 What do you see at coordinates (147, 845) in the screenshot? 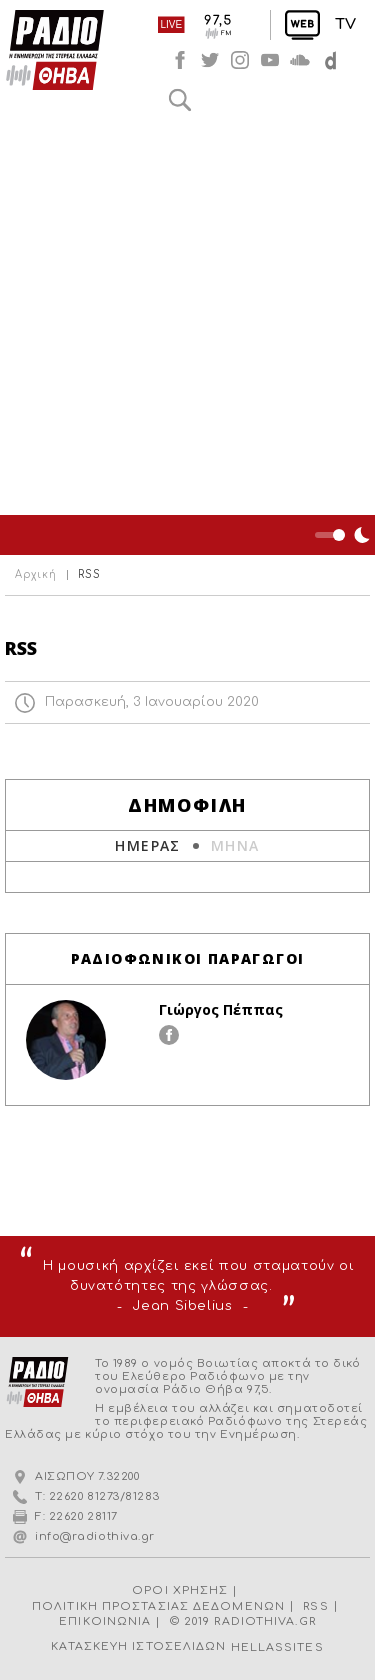
I see `ΗΜΕΡΑΣ` at bounding box center [147, 845].